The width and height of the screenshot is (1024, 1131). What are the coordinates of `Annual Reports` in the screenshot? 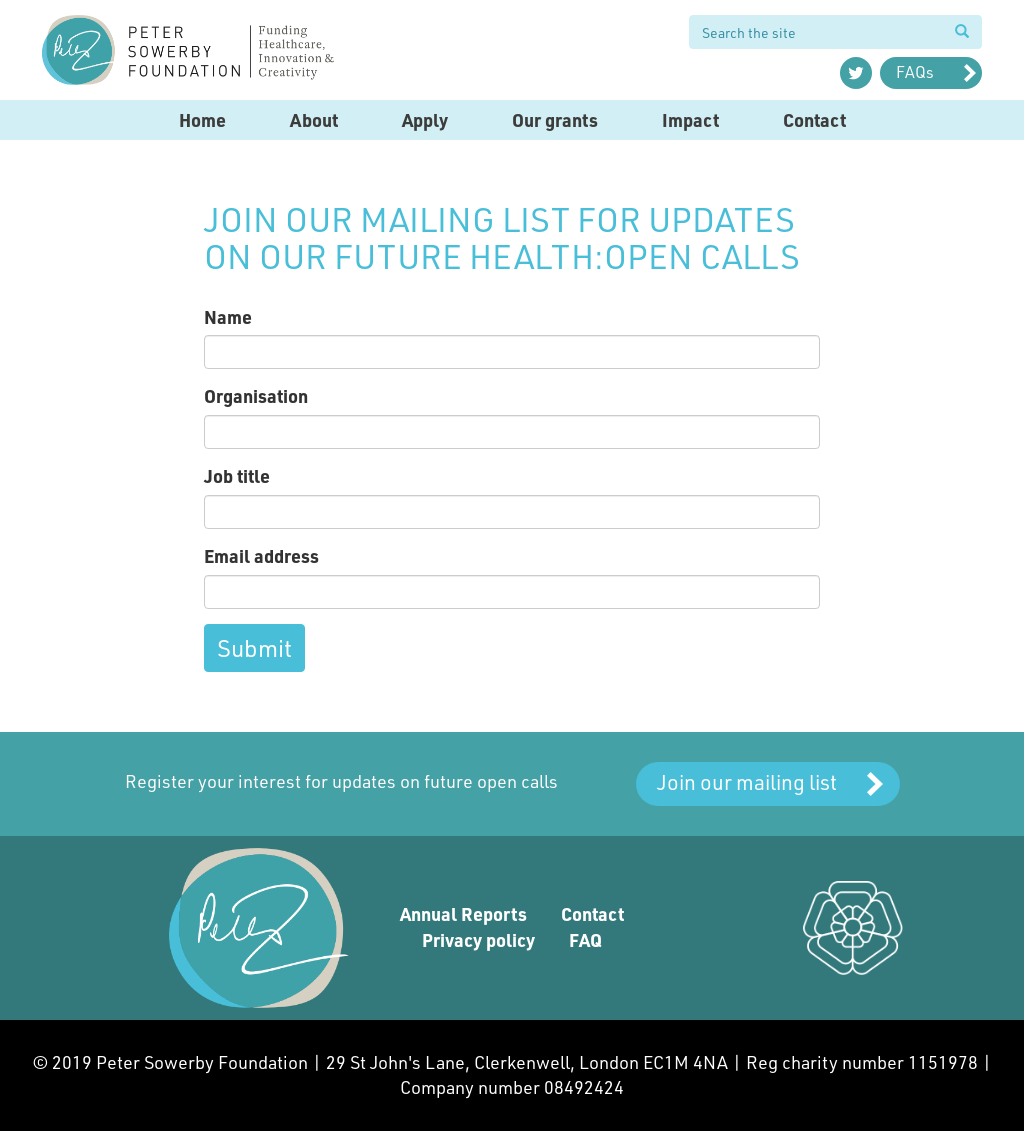 It's located at (463, 914).